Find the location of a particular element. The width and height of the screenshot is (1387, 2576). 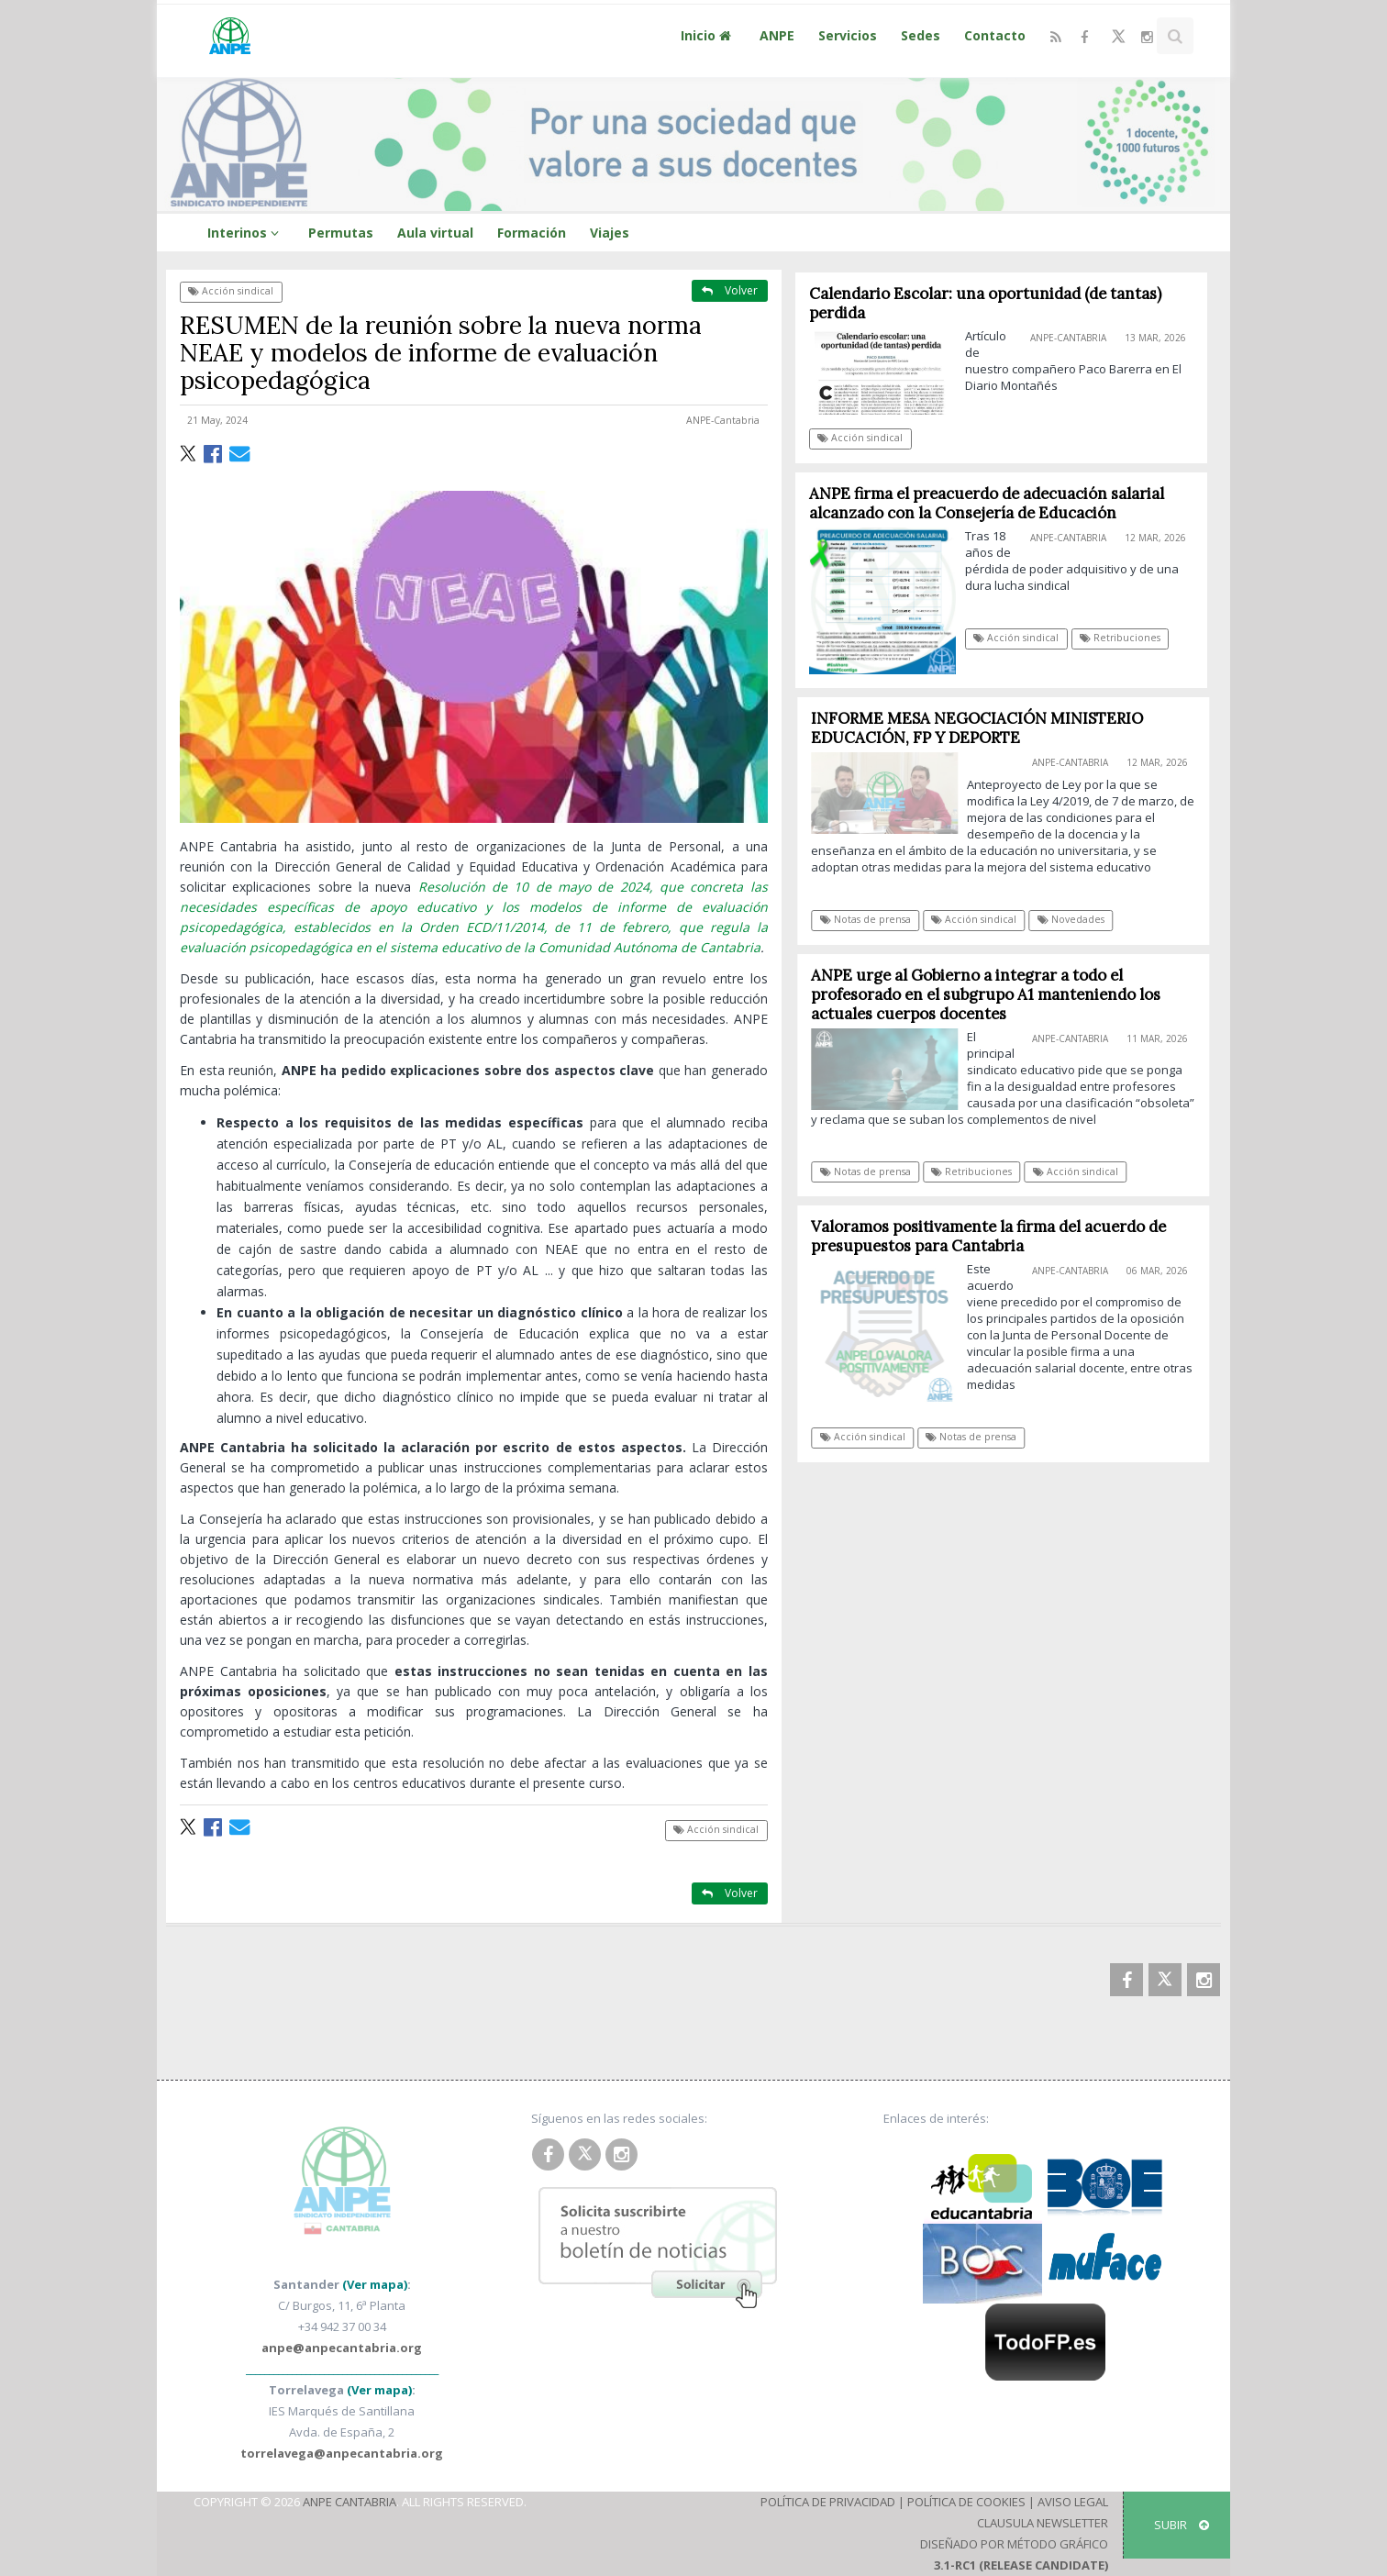

Permutas is located at coordinates (340, 232).